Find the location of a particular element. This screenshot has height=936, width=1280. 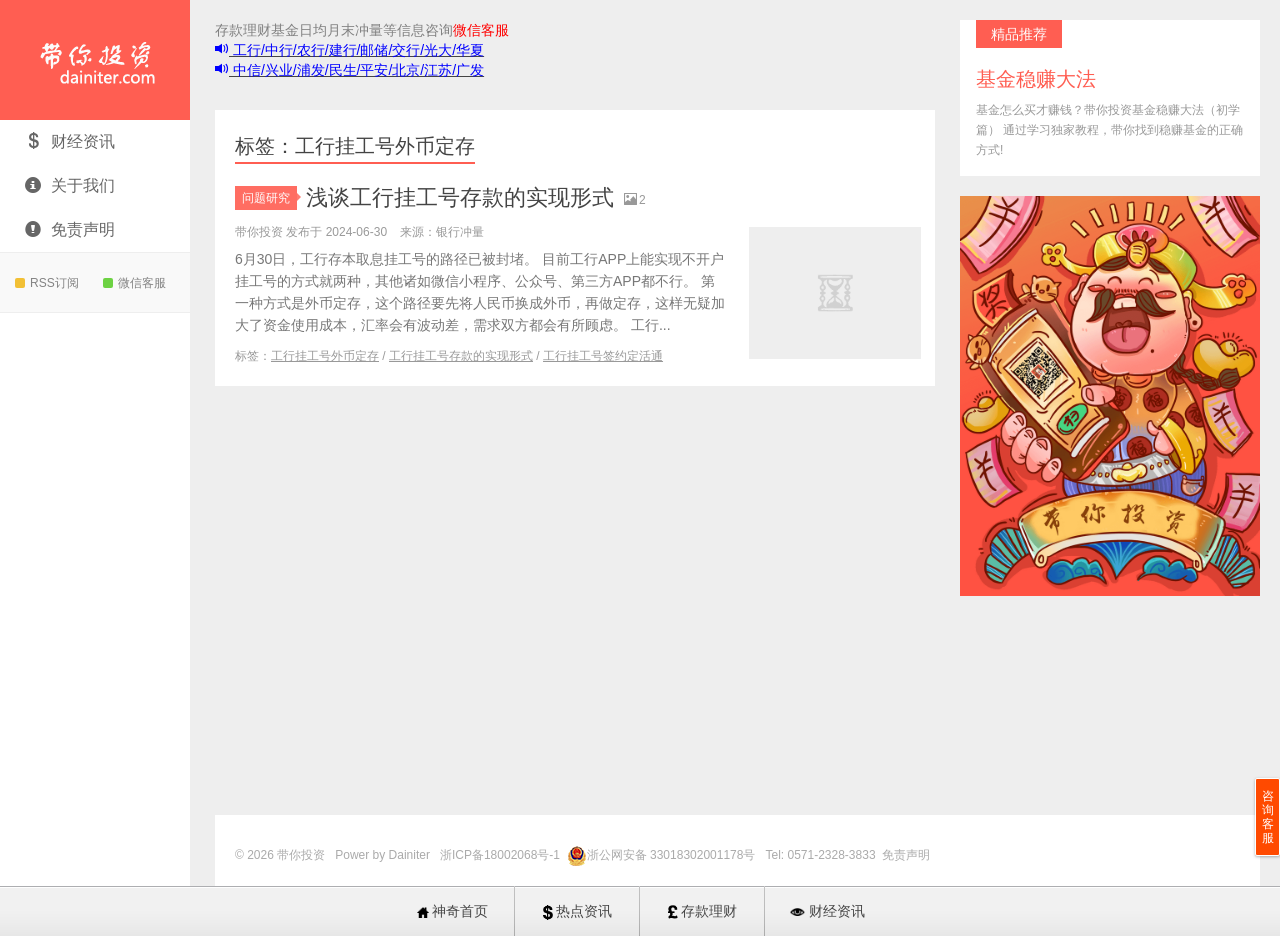

关于我们 is located at coordinates (70, 185).